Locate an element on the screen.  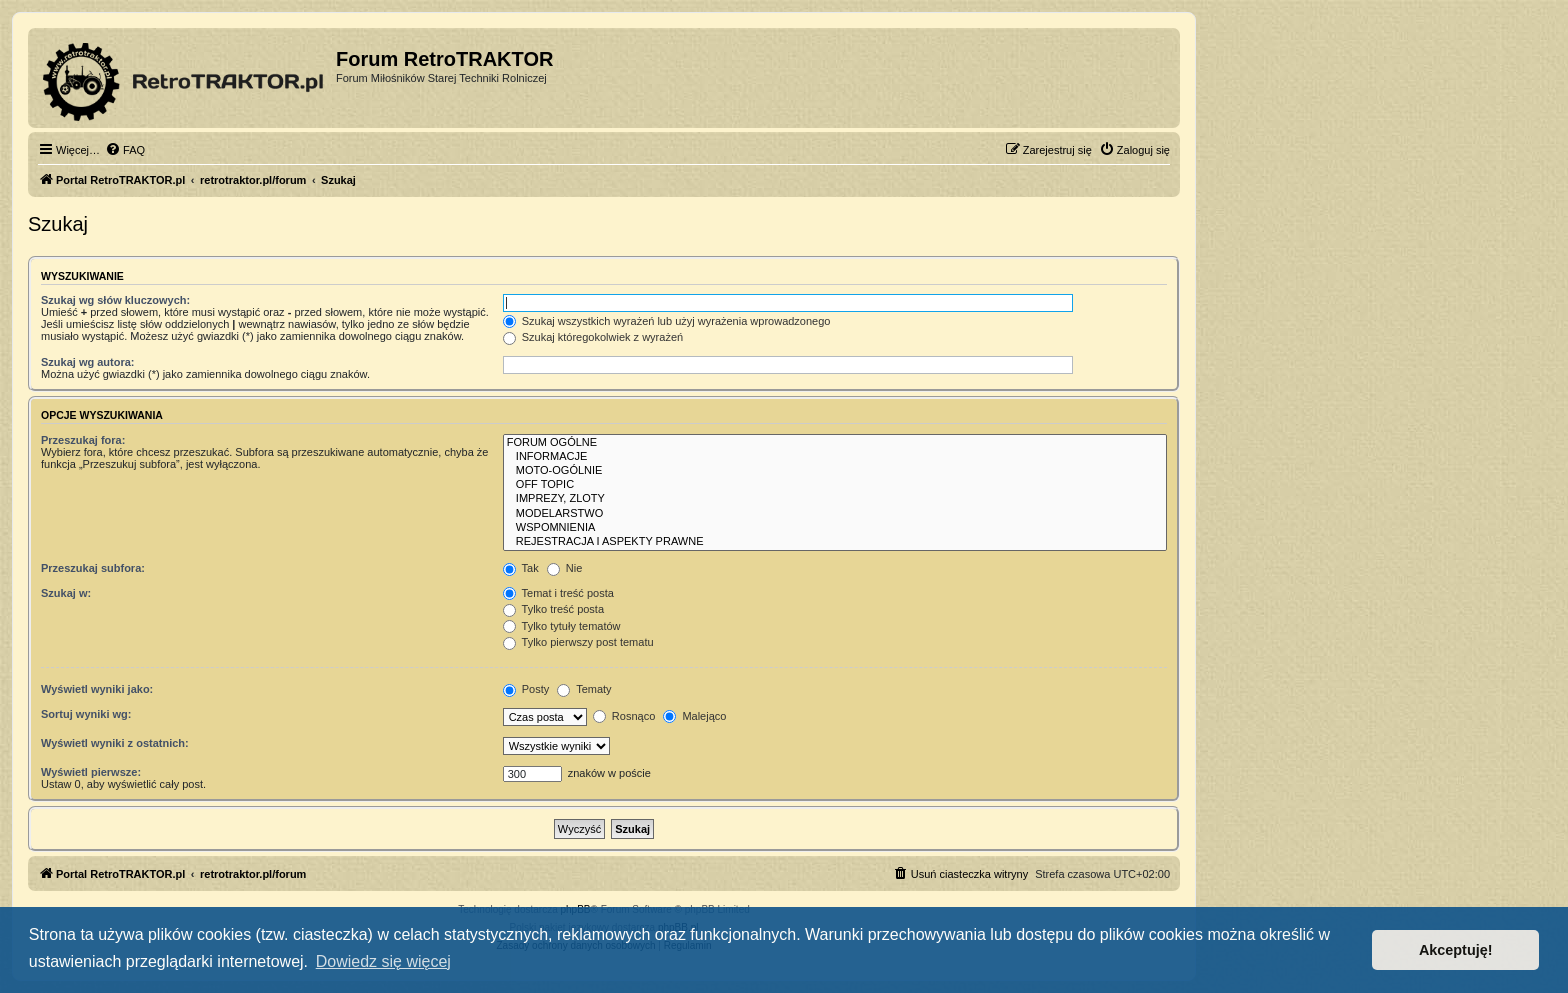
Przeszukaj subfora: is located at coordinates (93, 568).